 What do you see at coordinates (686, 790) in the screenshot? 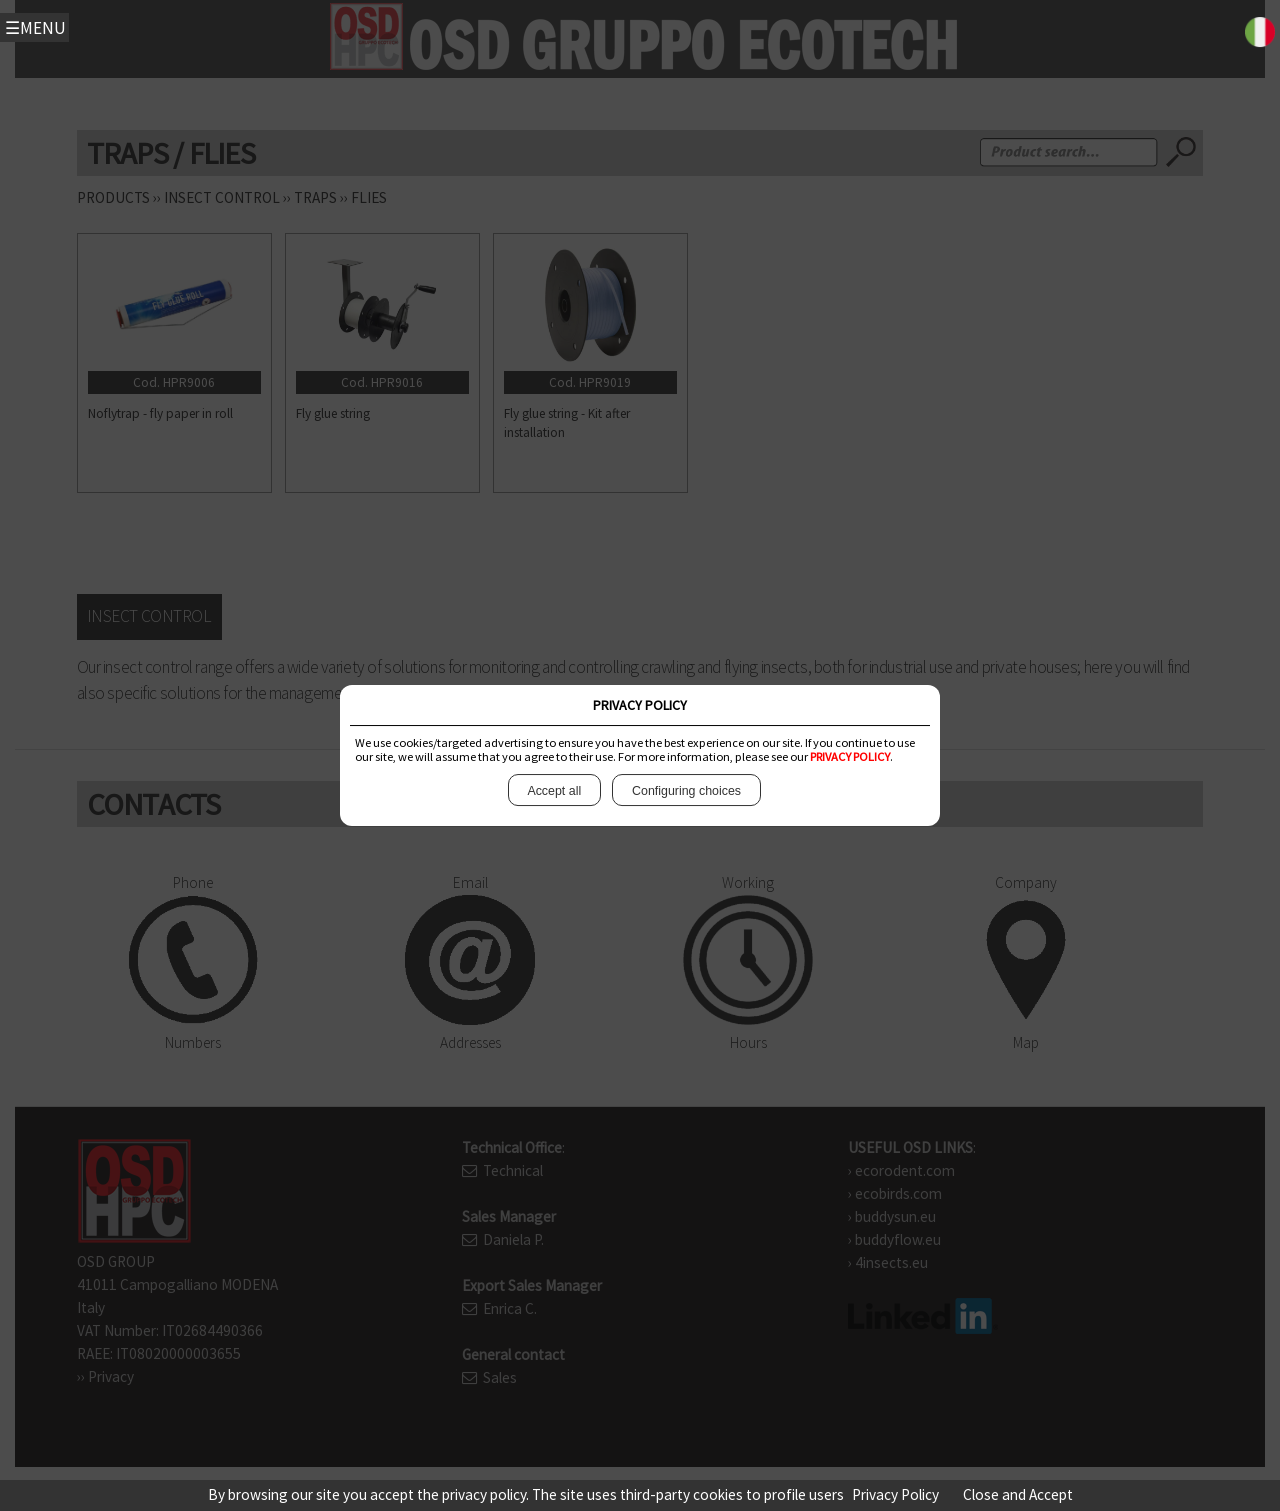
I see `Configuring choices` at bounding box center [686, 790].